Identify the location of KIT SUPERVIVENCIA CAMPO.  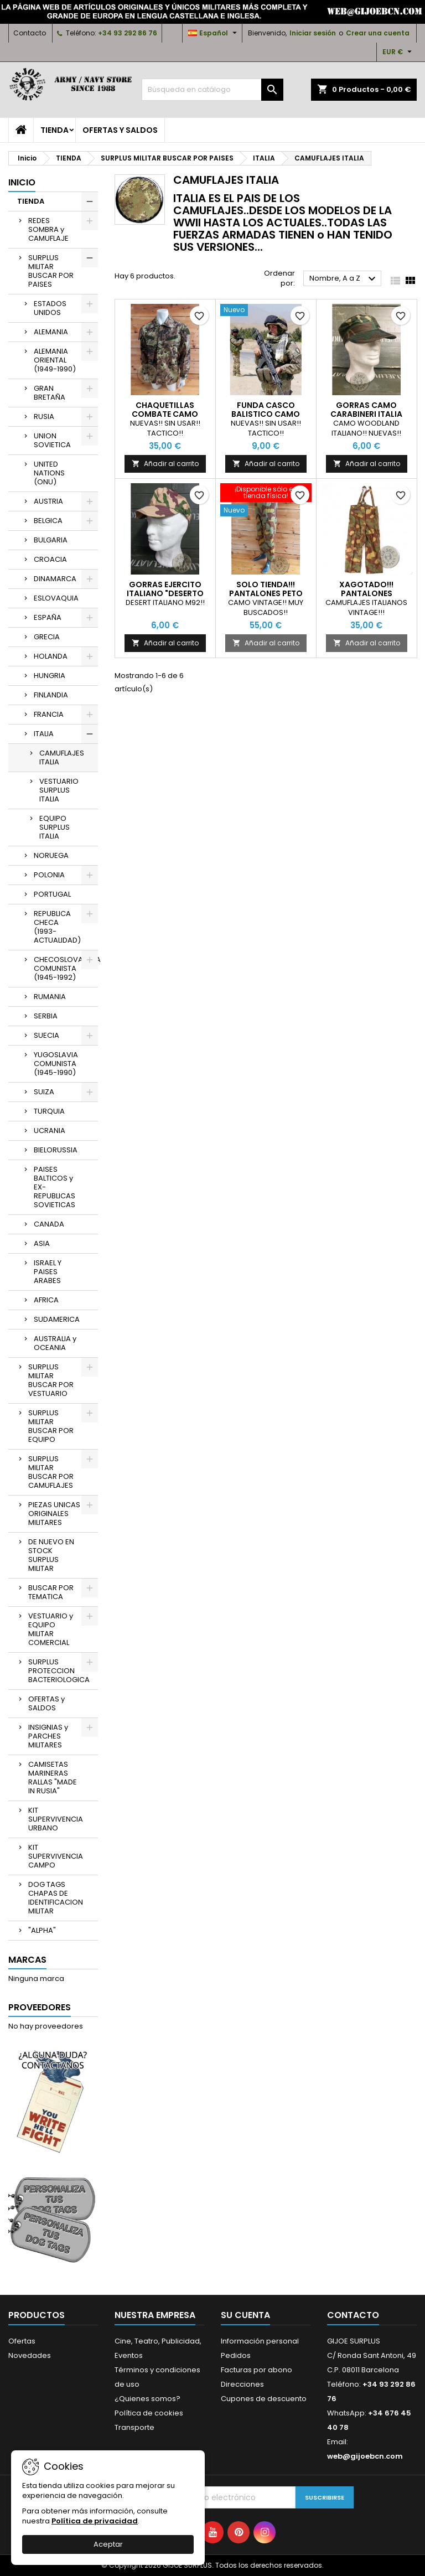
(55, 1856).